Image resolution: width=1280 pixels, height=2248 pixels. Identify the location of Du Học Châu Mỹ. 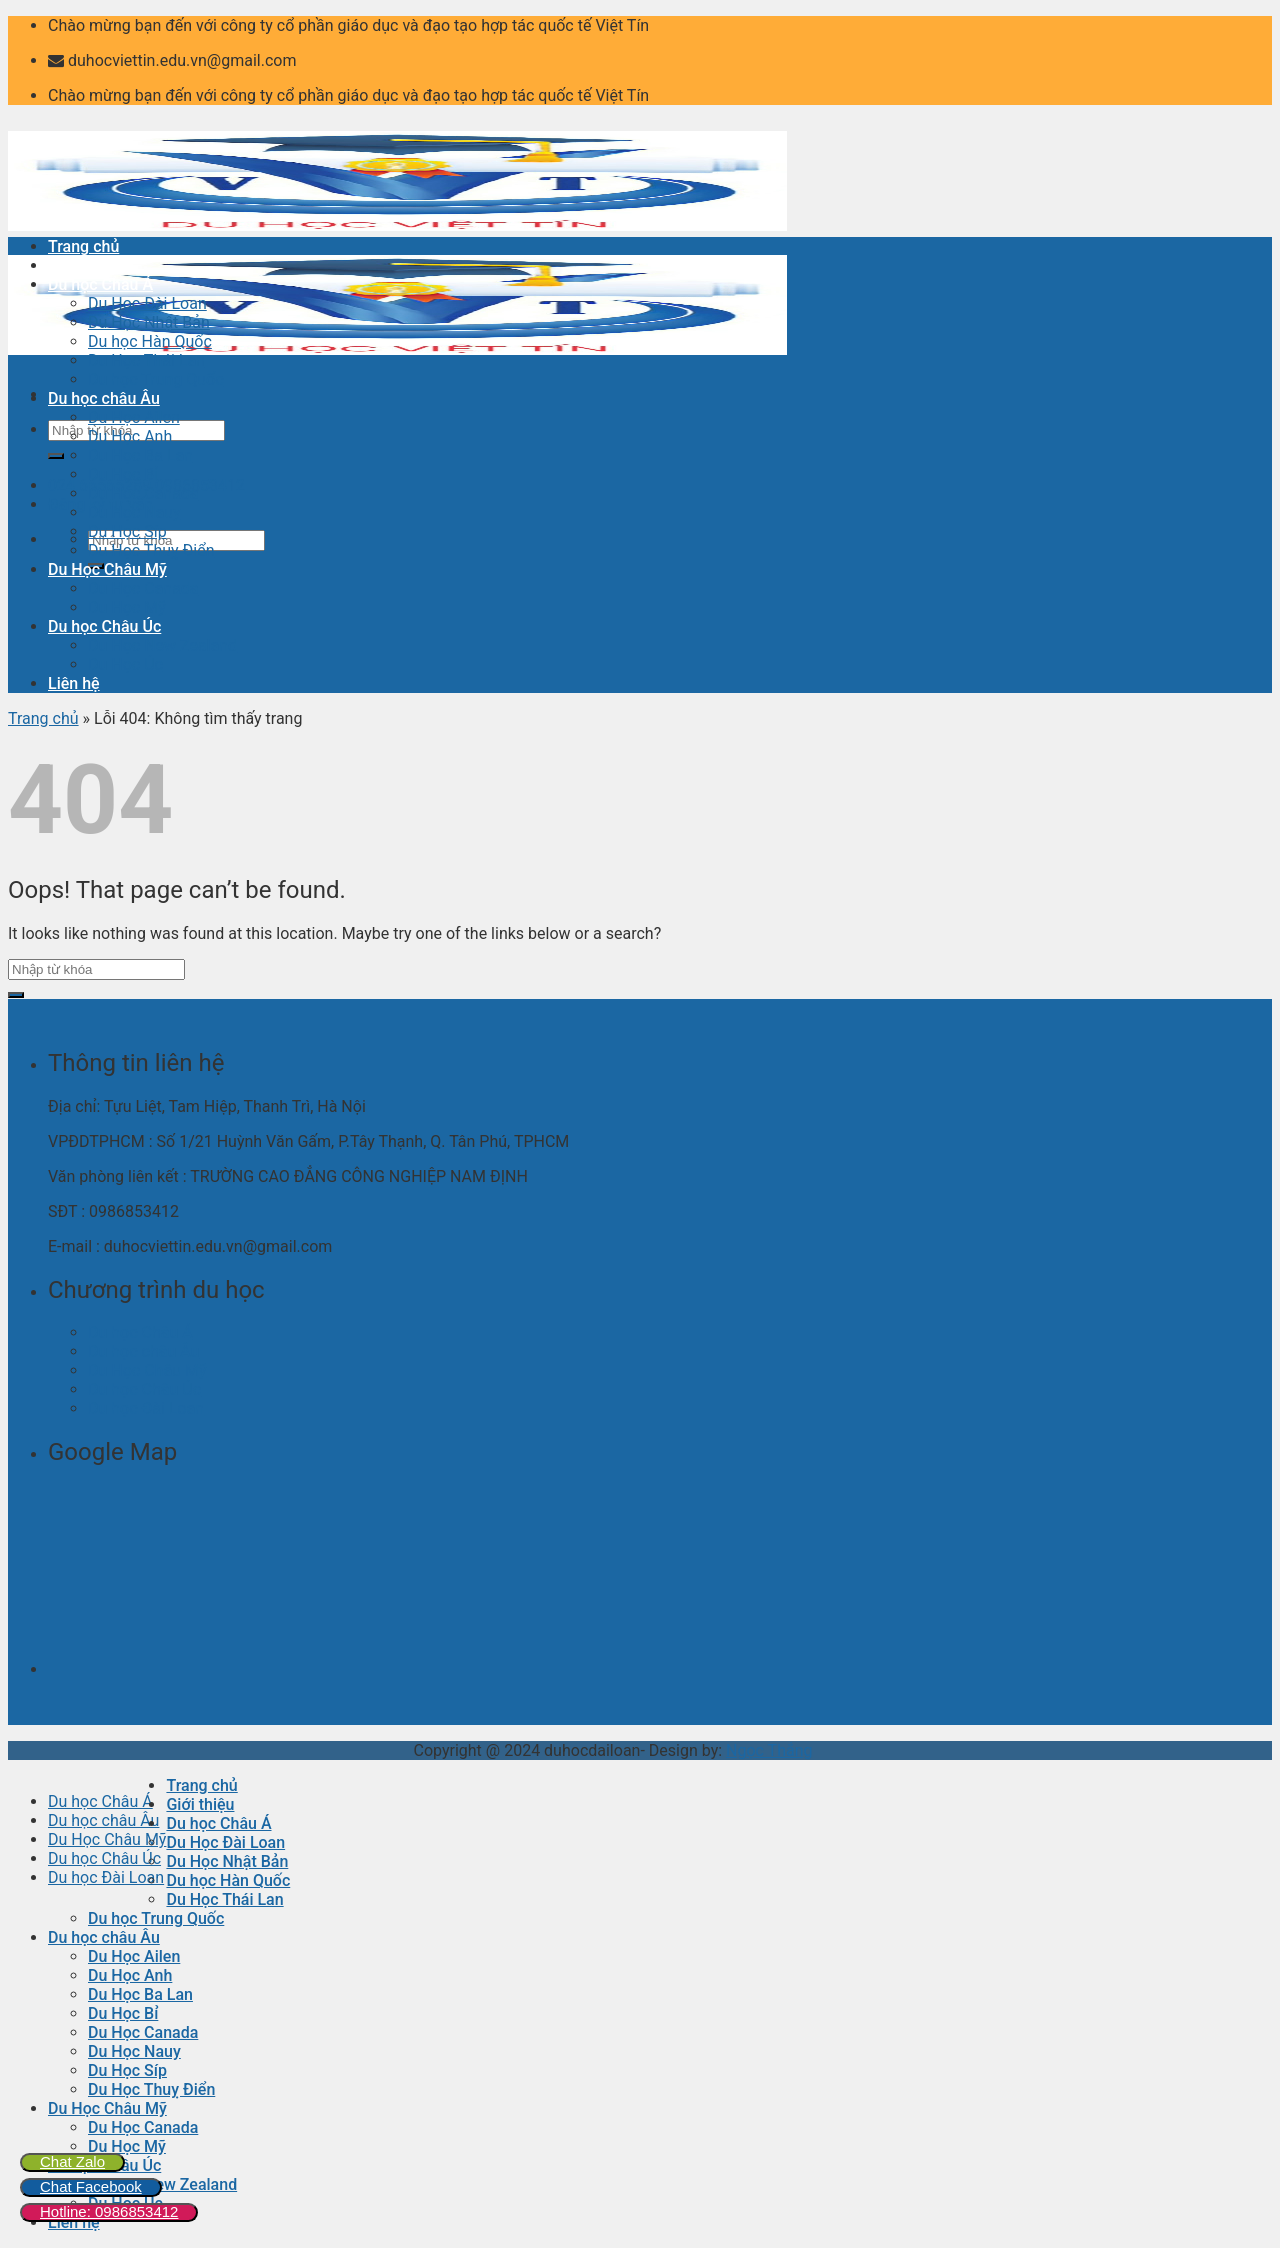
(107, 569).